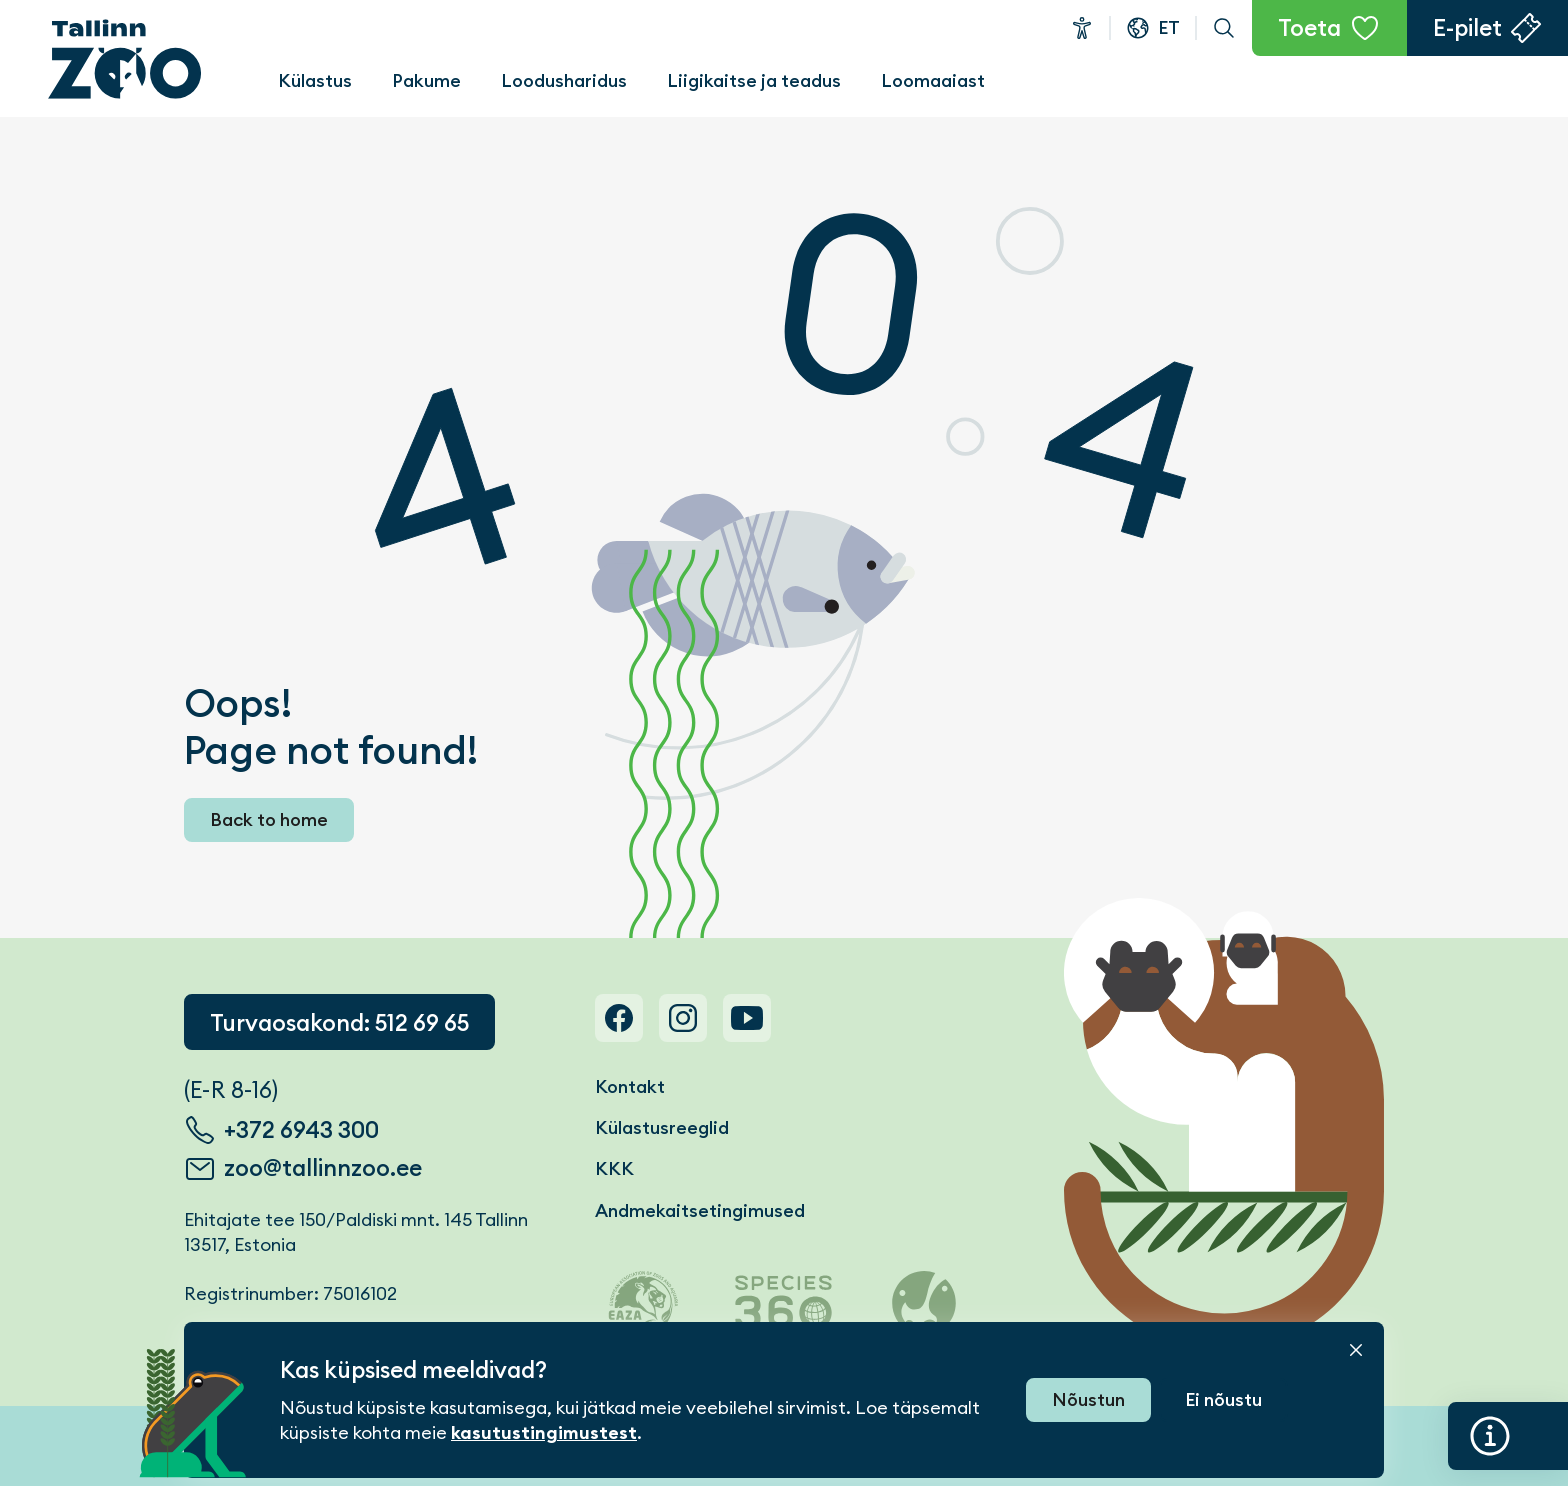  Describe the element at coordinates (630, 1086) in the screenshot. I see `Kontakt` at that location.